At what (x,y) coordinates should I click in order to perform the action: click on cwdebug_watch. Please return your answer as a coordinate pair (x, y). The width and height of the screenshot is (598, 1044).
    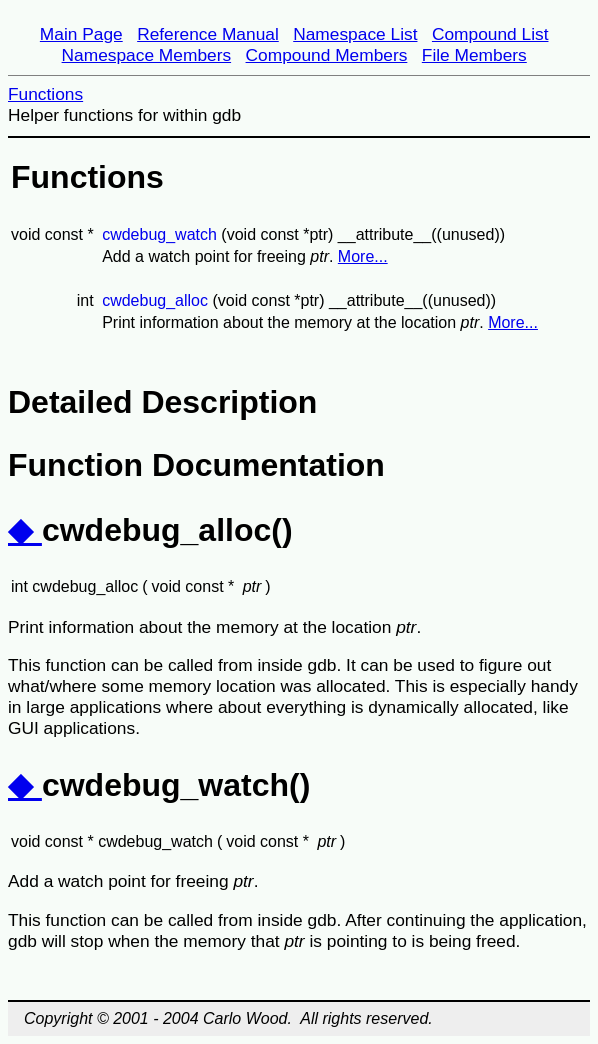
    Looking at the image, I should click on (159, 234).